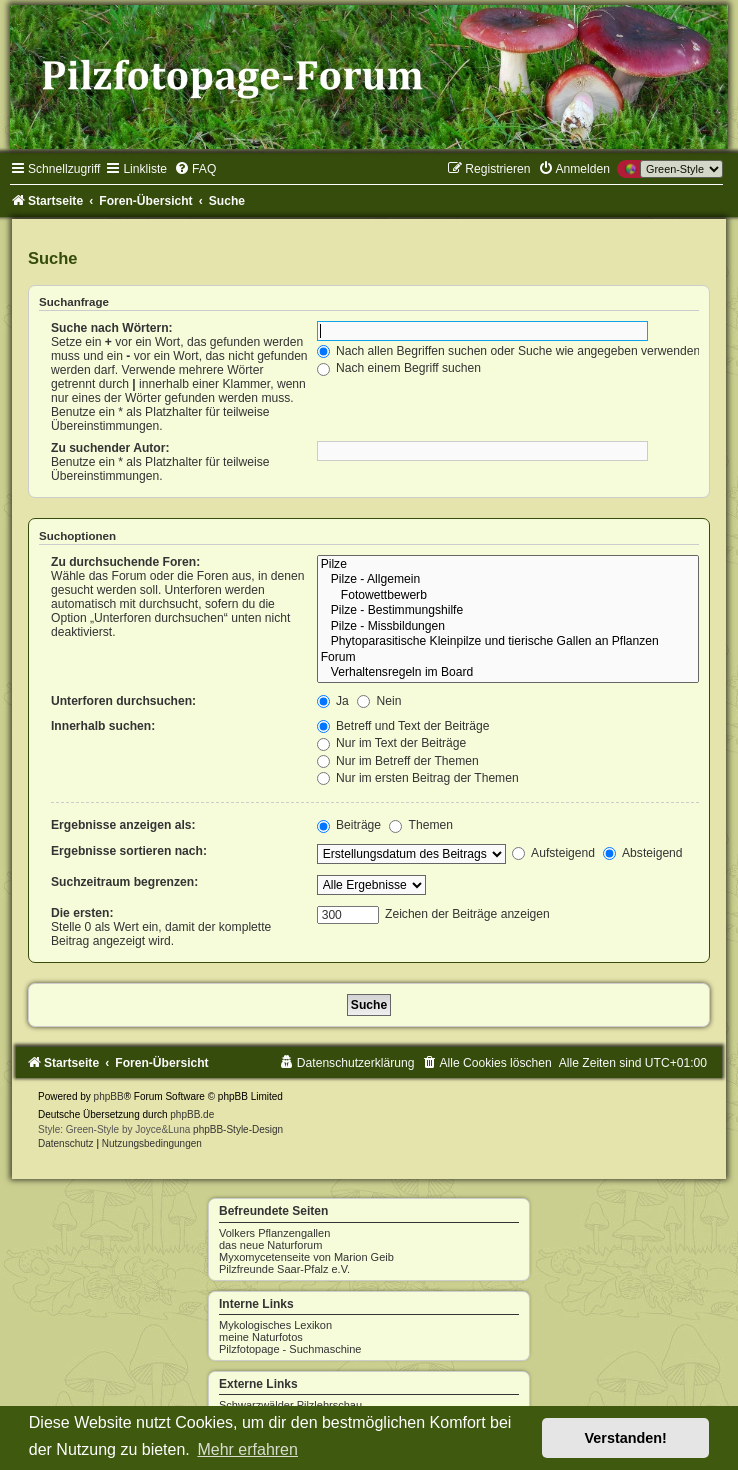  What do you see at coordinates (284, 1269) in the screenshot?
I see `Pilzfreunde Saar-Pfalz e.V.` at bounding box center [284, 1269].